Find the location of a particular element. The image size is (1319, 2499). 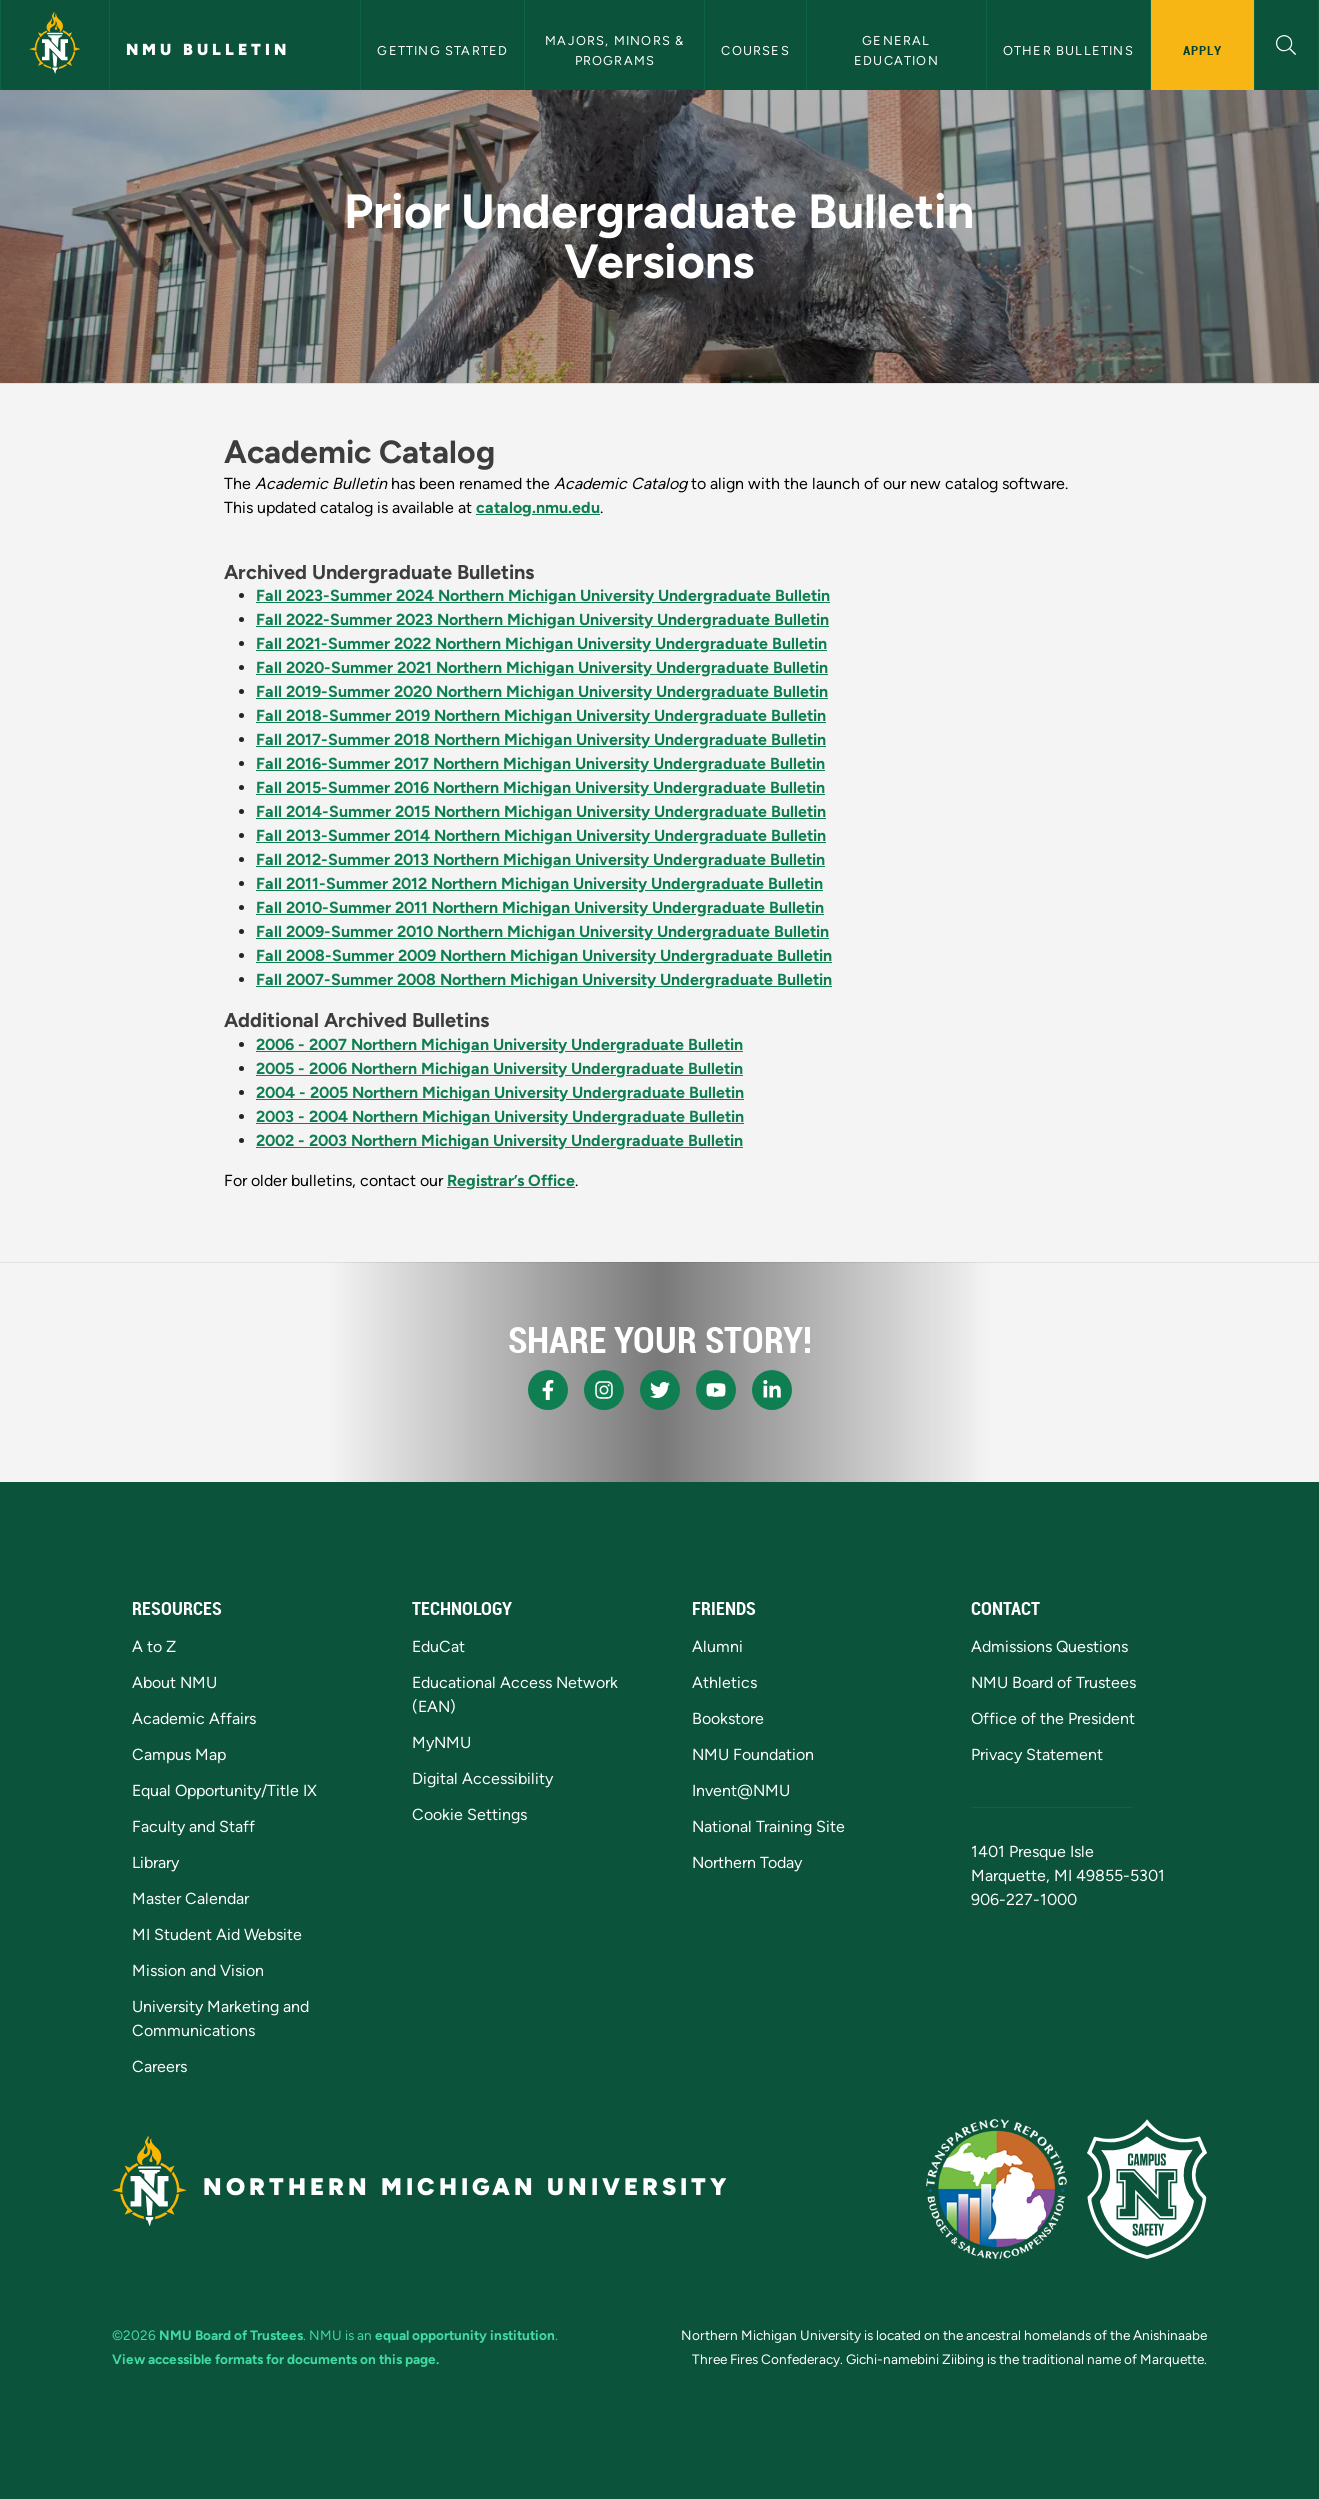

Bookstore is located at coordinates (728, 1718).